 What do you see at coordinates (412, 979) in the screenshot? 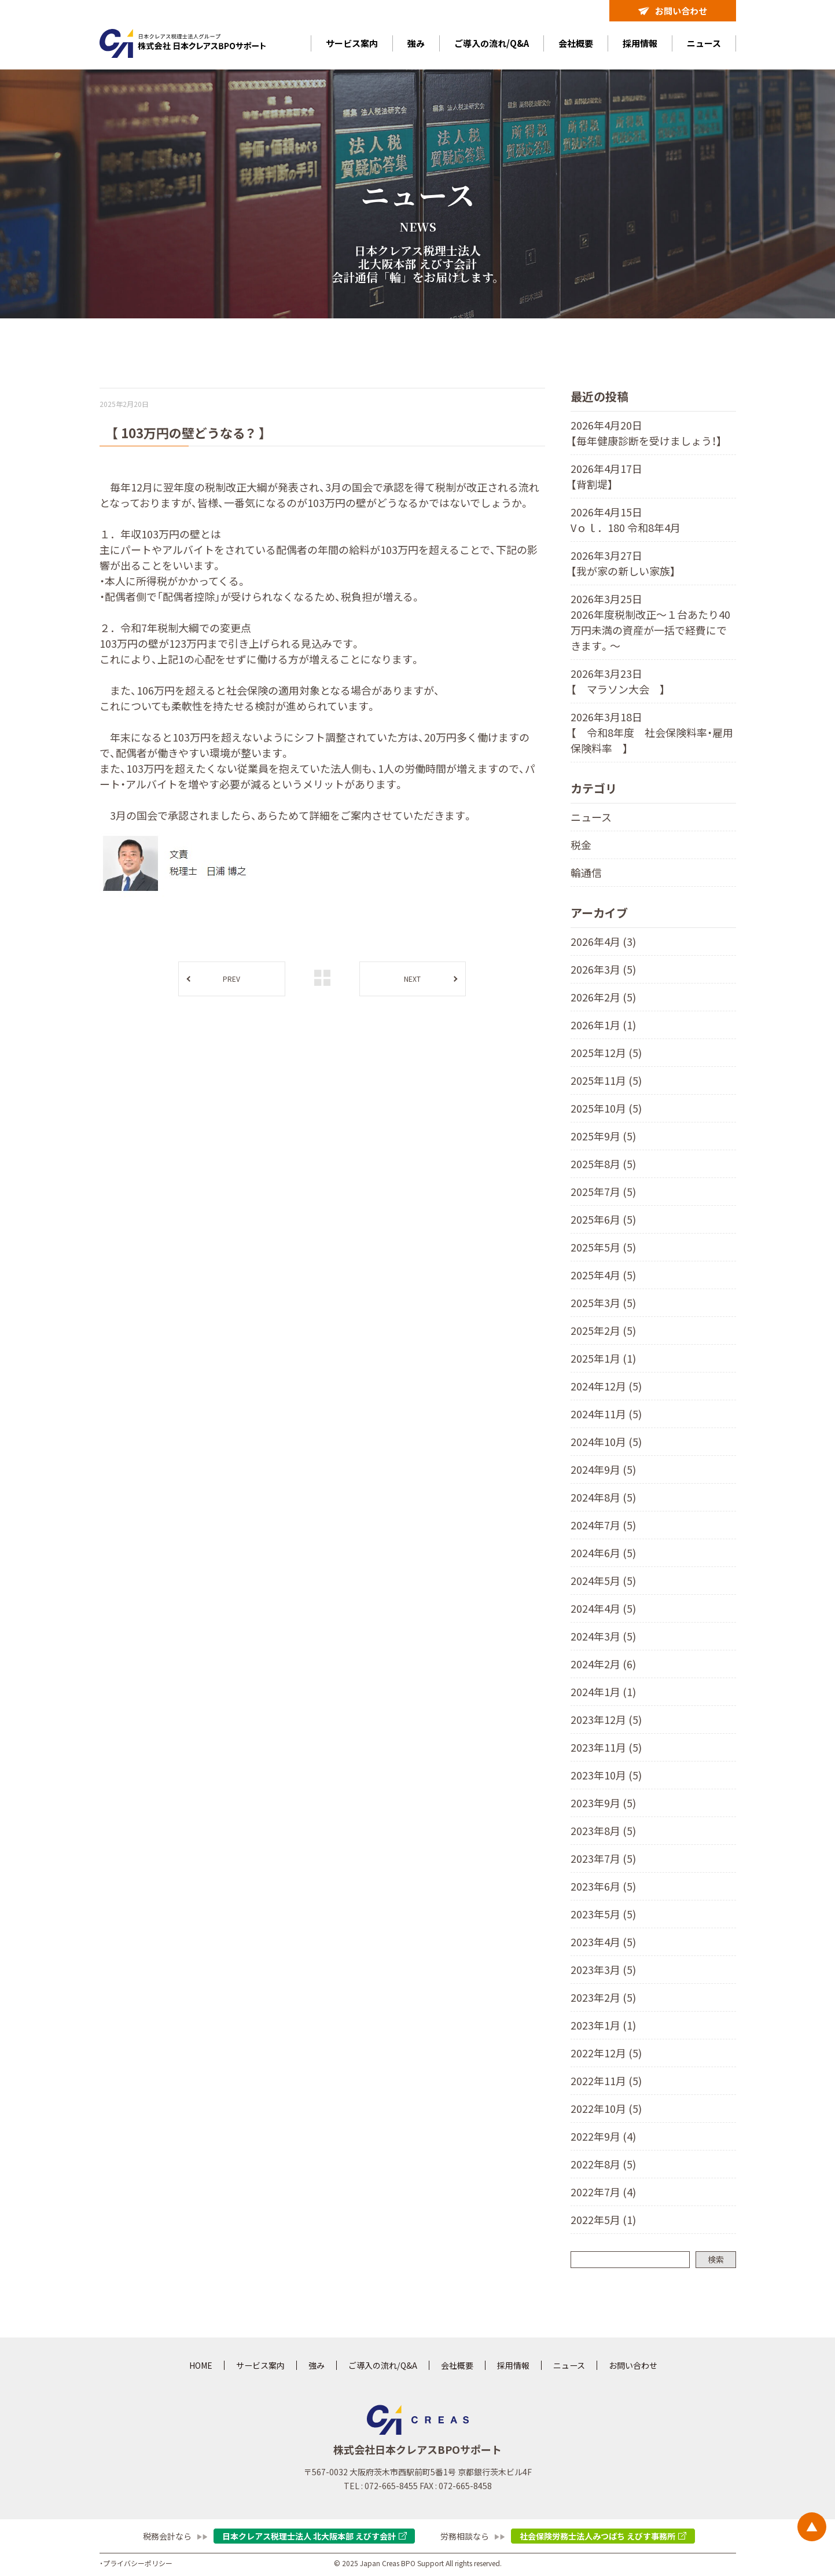
I see `NEXT` at bounding box center [412, 979].